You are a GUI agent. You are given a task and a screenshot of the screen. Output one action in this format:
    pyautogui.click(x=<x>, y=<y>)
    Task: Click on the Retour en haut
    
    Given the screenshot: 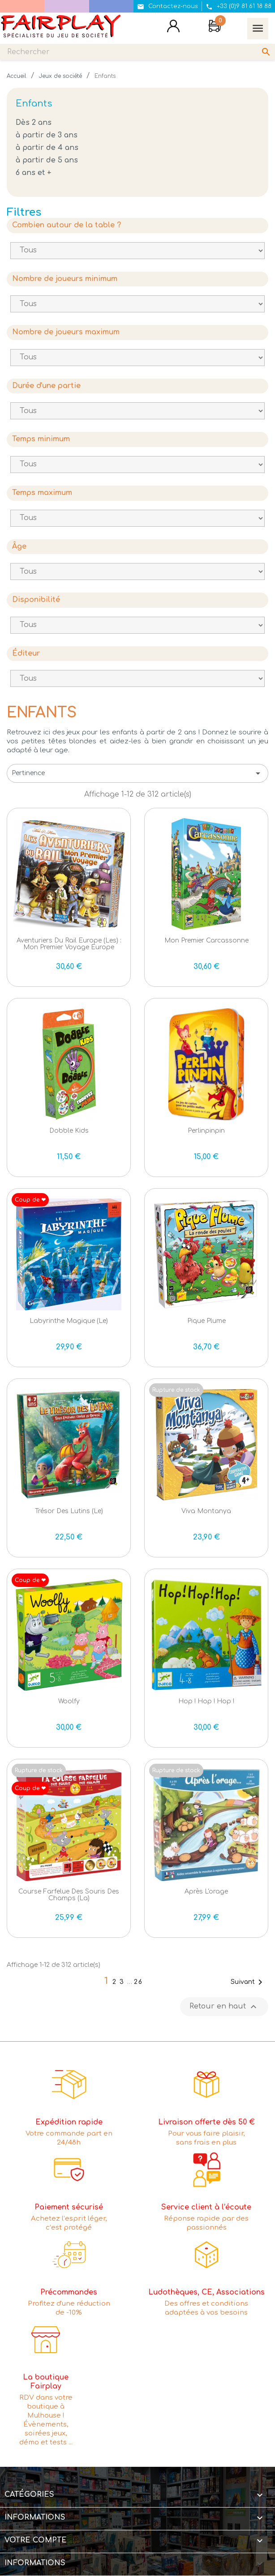 What is the action you would take?
    pyautogui.click(x=224, y=2006)
    